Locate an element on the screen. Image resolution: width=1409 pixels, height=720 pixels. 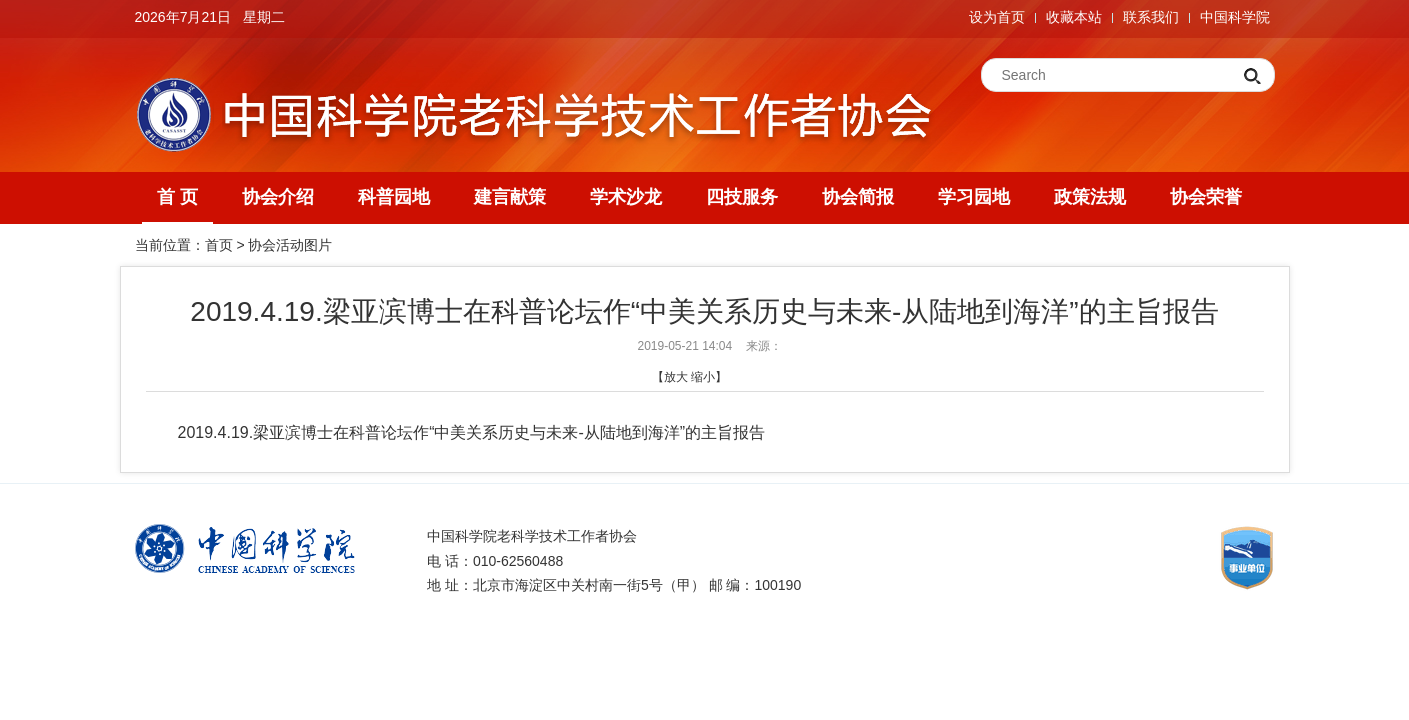
协会荣誉 is located at coordinates (1206, 197).